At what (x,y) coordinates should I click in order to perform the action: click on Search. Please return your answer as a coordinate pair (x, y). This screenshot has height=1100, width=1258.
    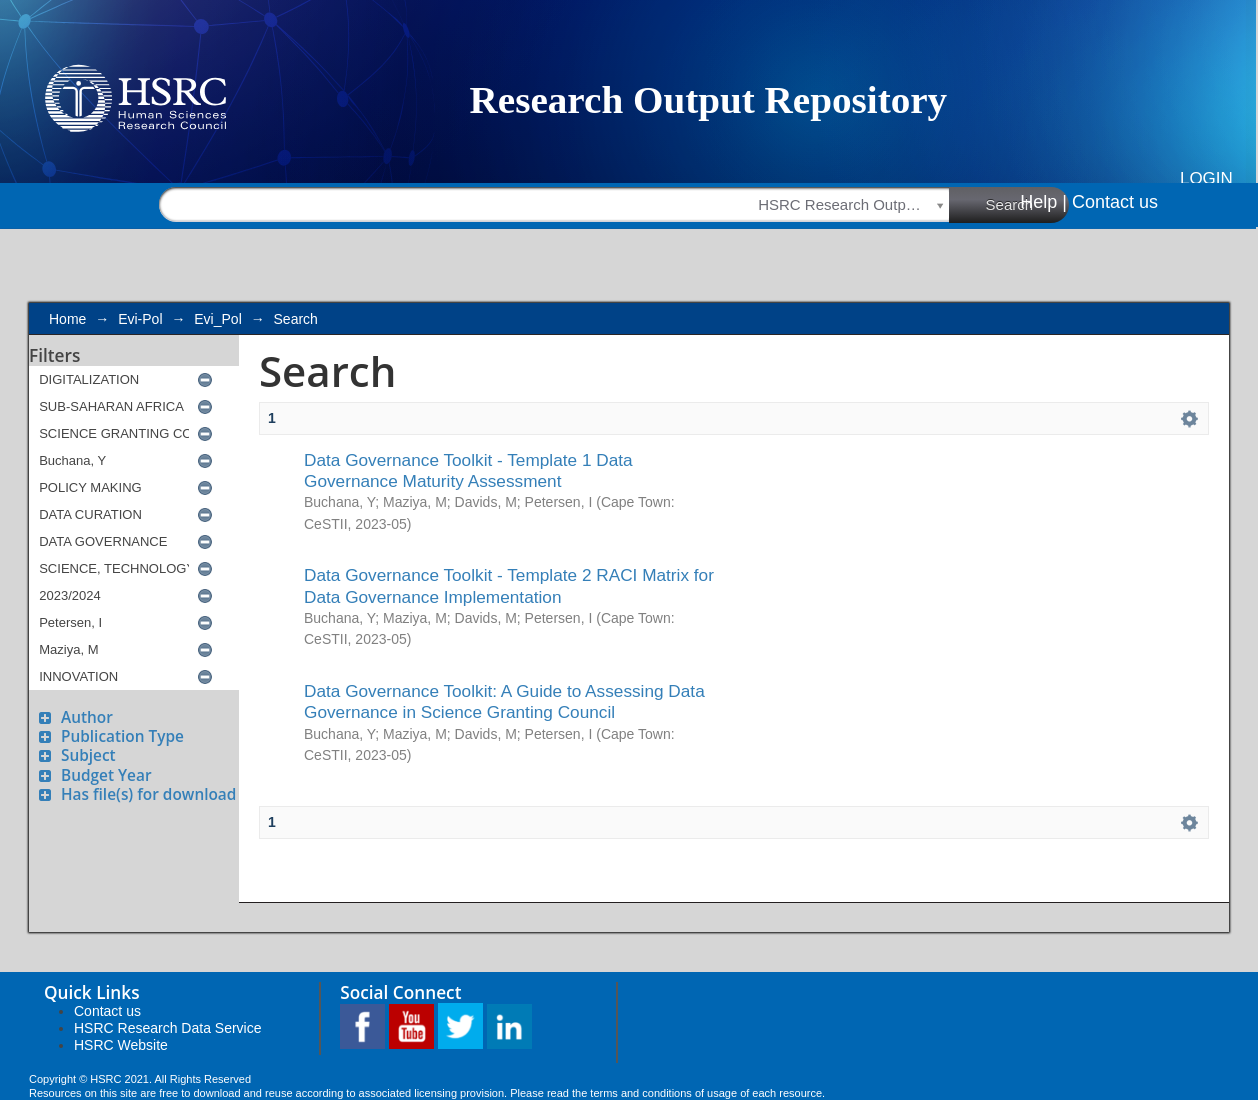
    Looking at the image, I should click on (1028, 204).